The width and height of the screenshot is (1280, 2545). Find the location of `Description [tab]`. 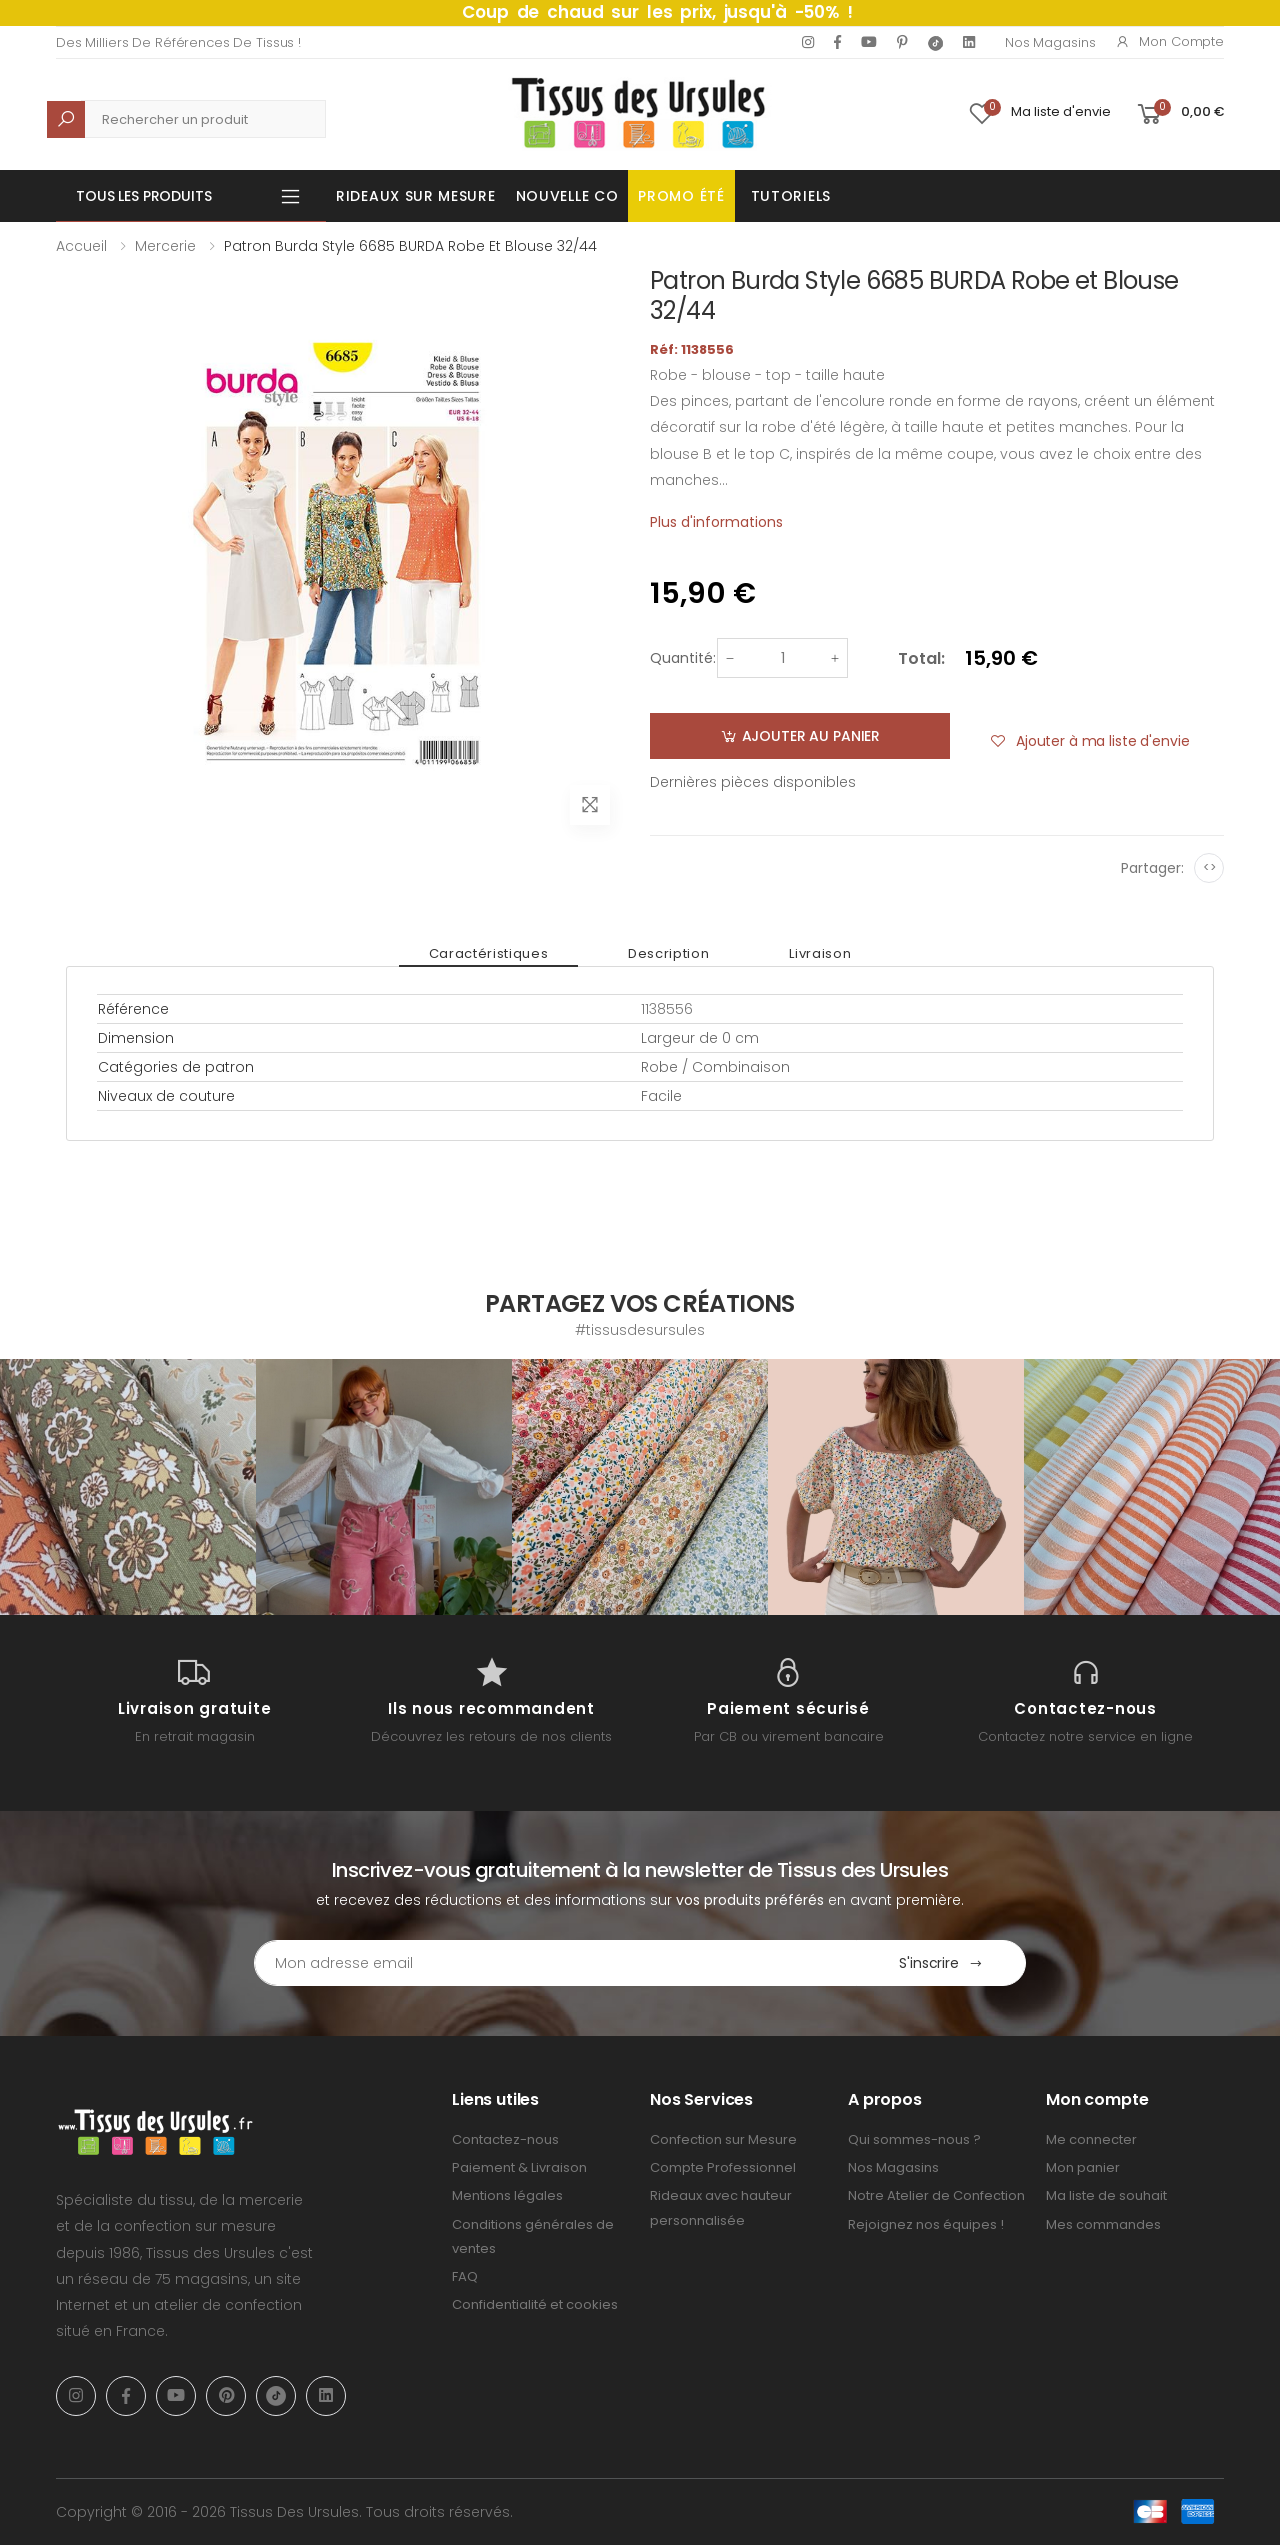

Description [tab] is located at coordinates (668, 953).